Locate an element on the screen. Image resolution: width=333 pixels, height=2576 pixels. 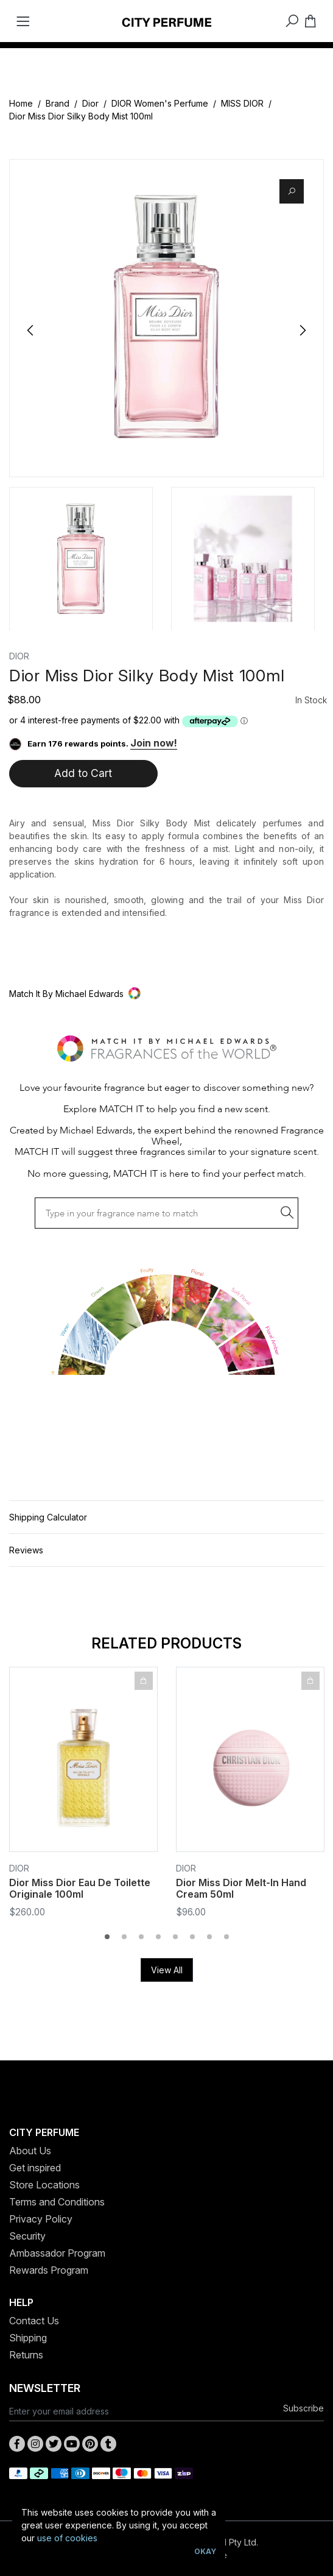
use of cookies is located at coordinates (67, 2538).